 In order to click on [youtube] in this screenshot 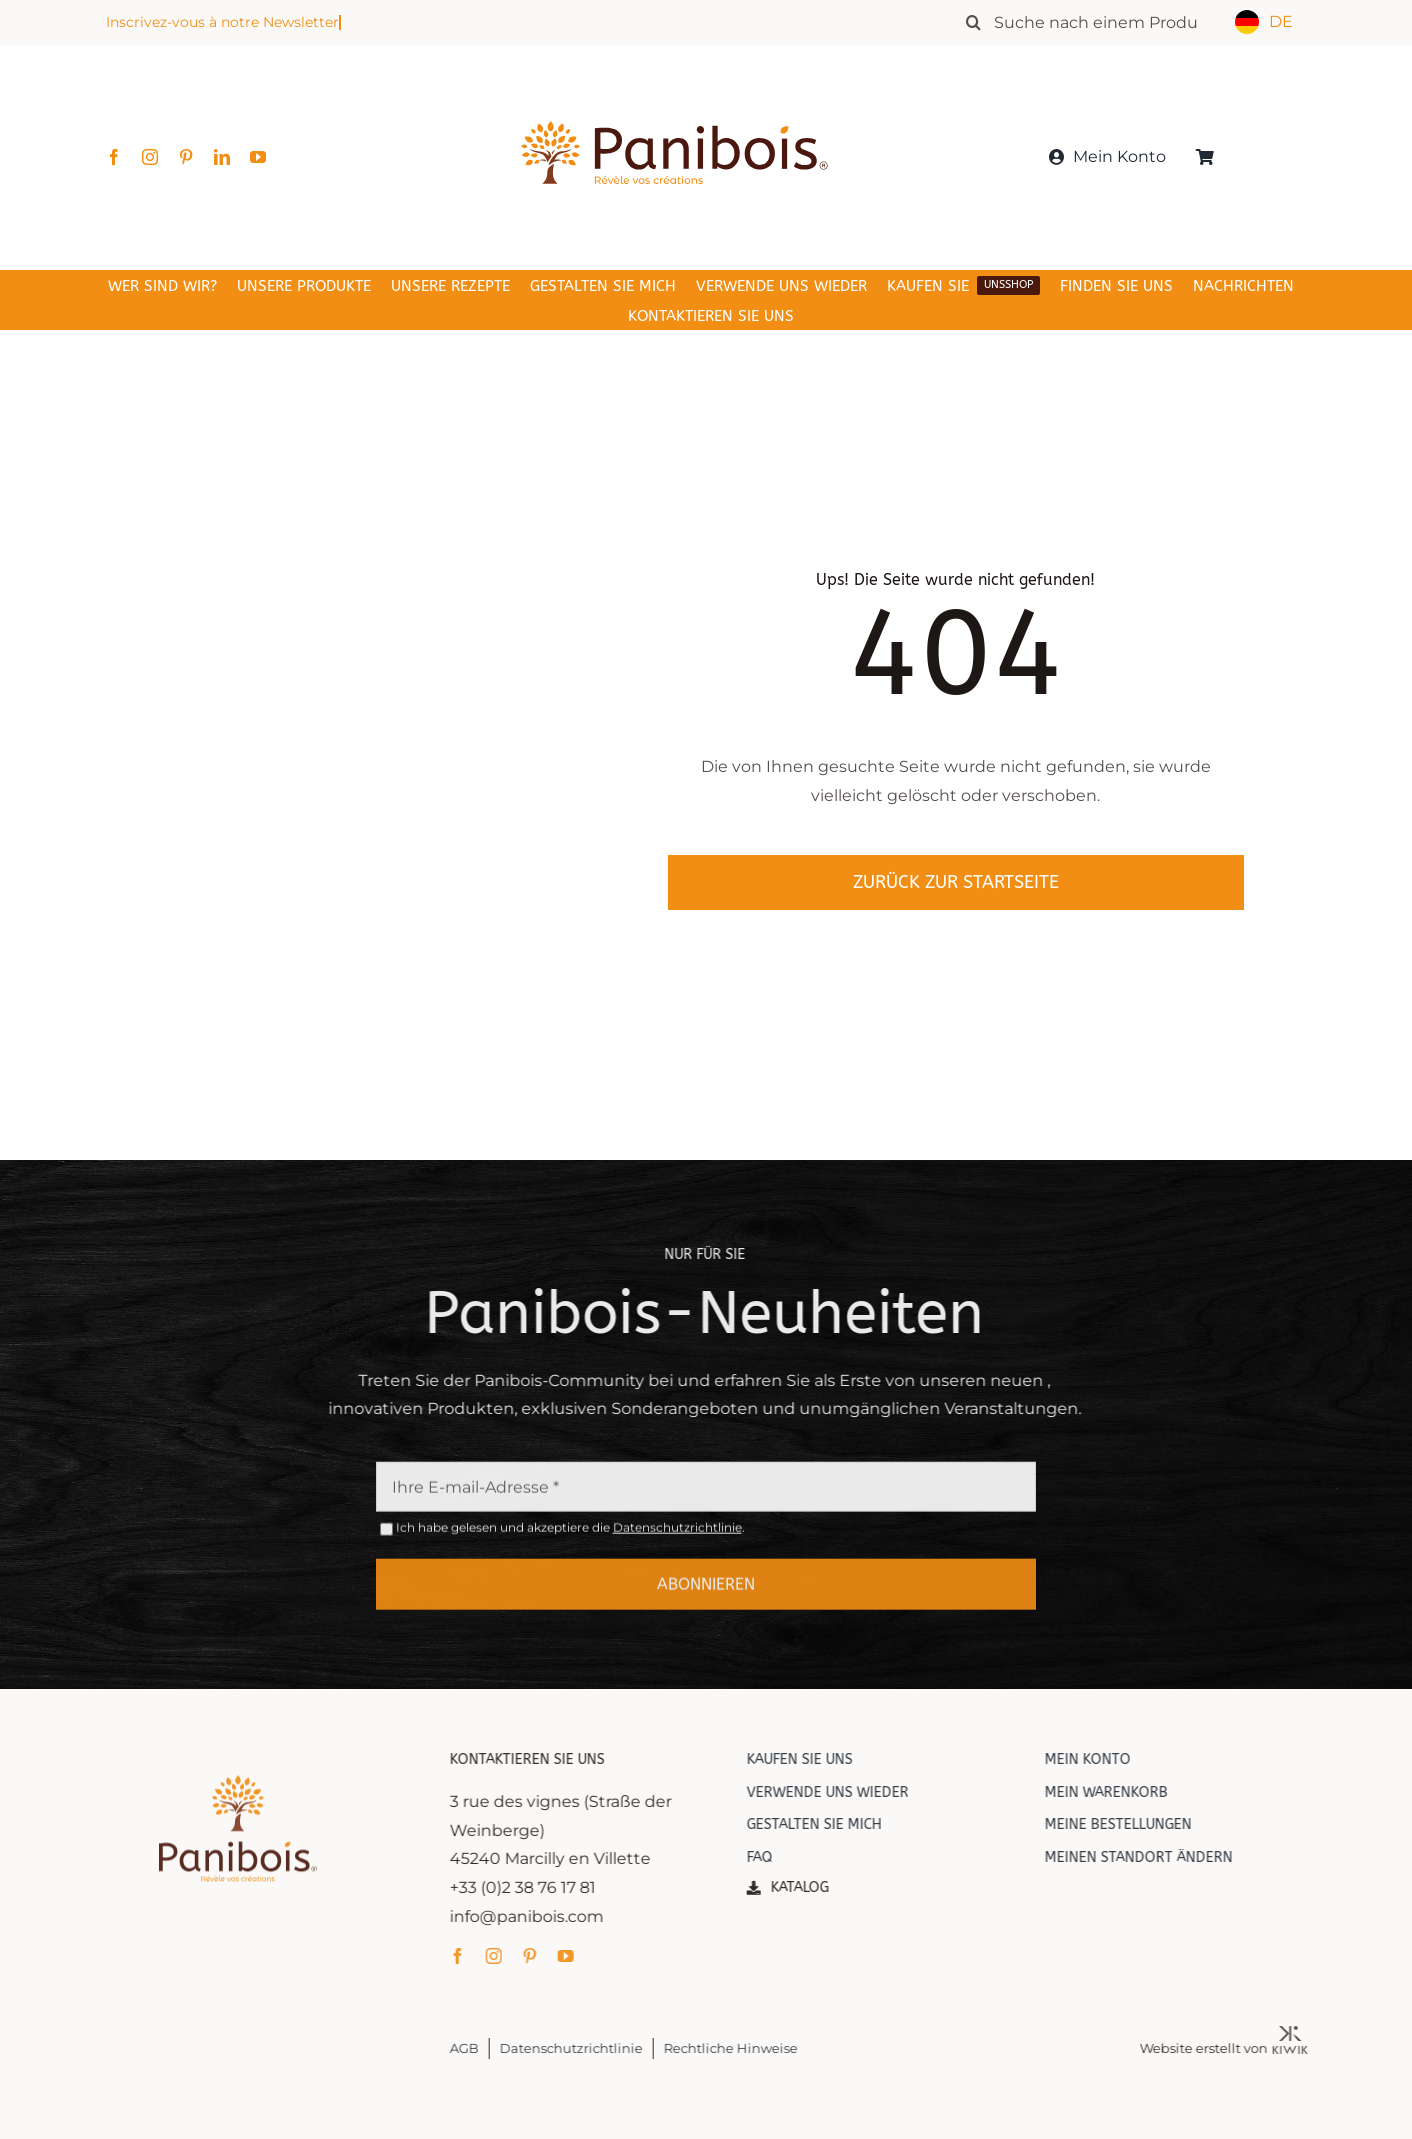, I will do `click(258, 157)`.